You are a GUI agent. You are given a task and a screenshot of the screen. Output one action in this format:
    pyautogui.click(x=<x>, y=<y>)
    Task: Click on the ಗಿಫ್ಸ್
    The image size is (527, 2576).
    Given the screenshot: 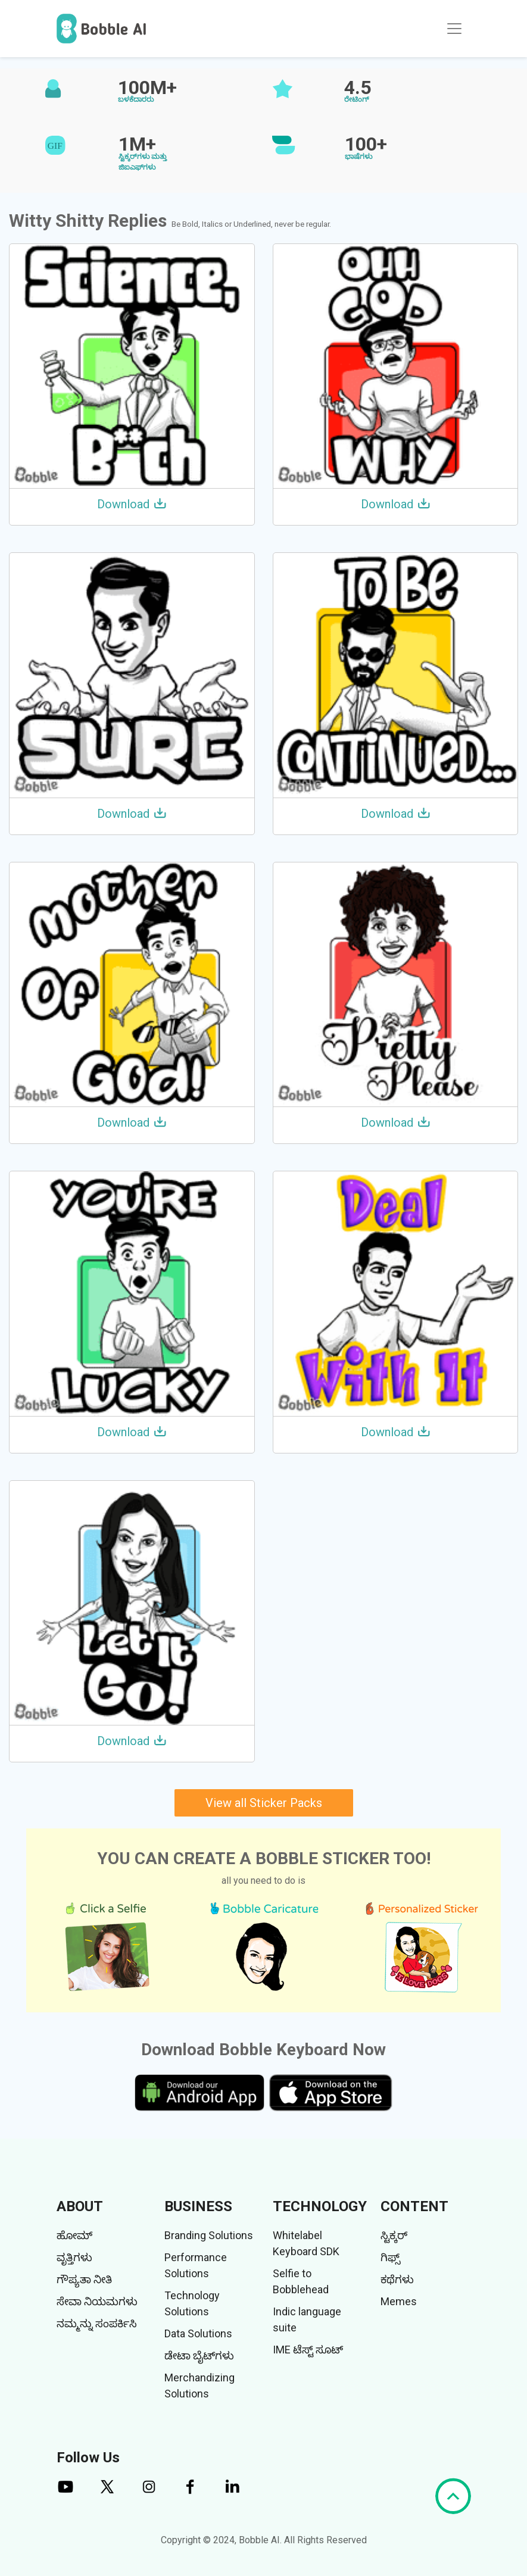 What is the action you would take?
    pyautogui.click(x=390, y=2257)
    